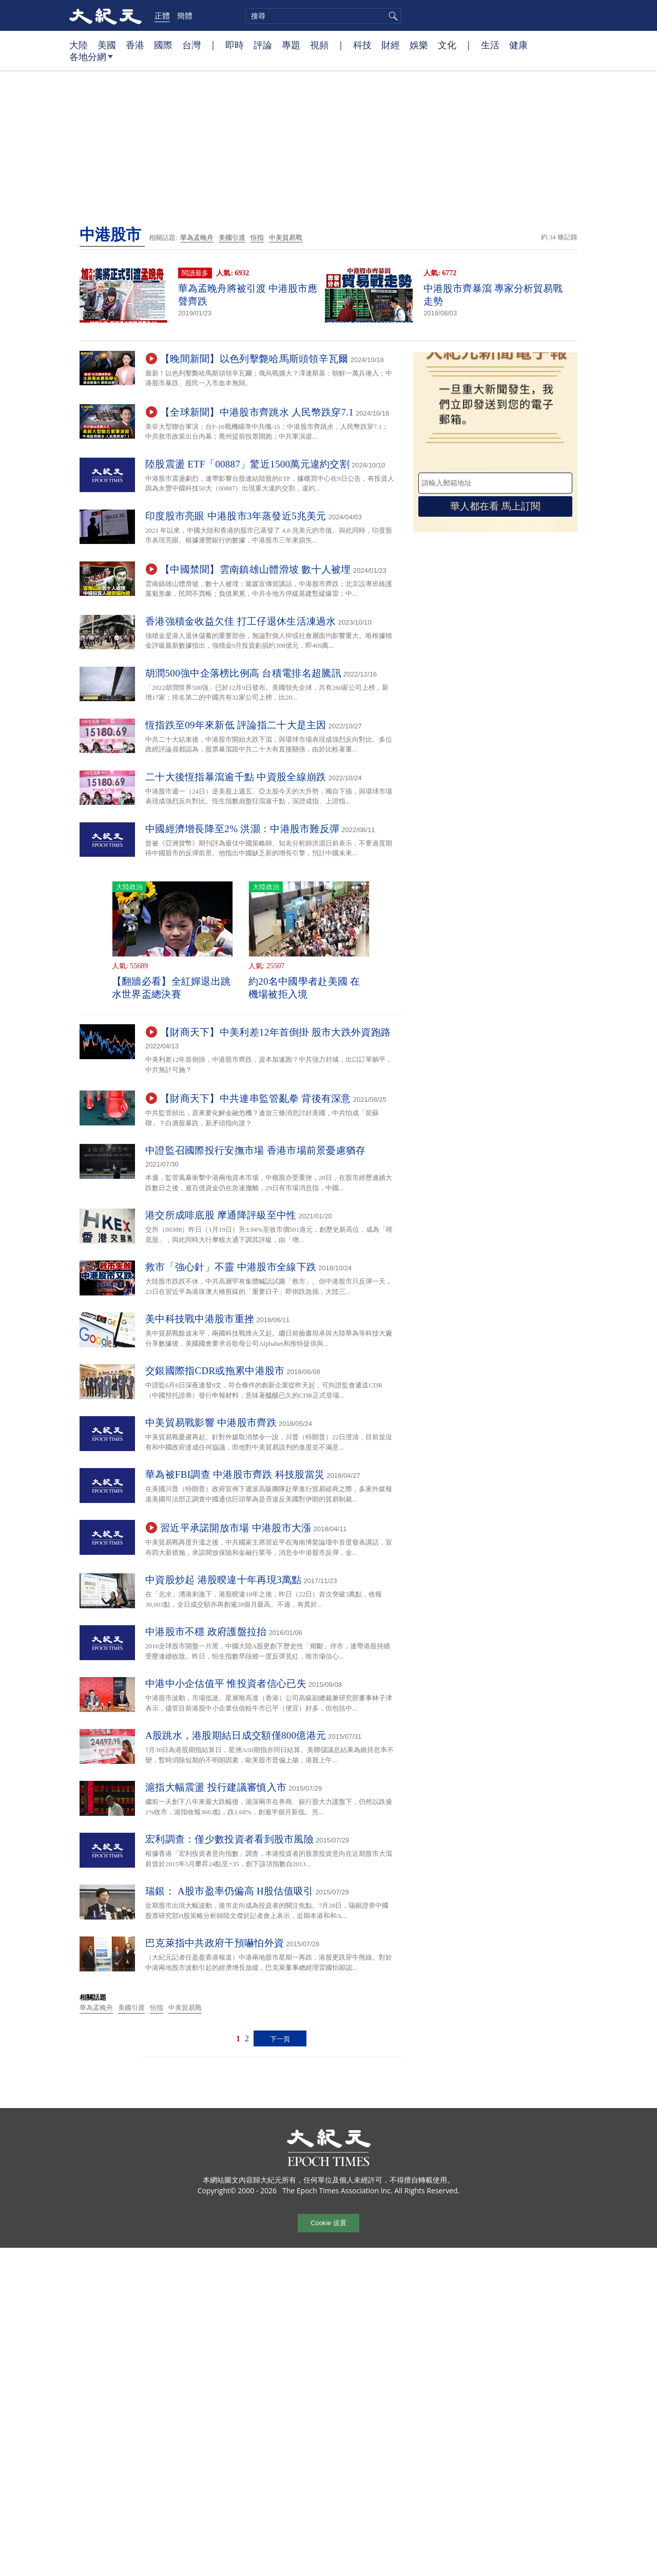  Describe the element at coordinates (206, 1631) in the screenshot. I see `中港股市不穩 政府護盤拉抬` at that location.